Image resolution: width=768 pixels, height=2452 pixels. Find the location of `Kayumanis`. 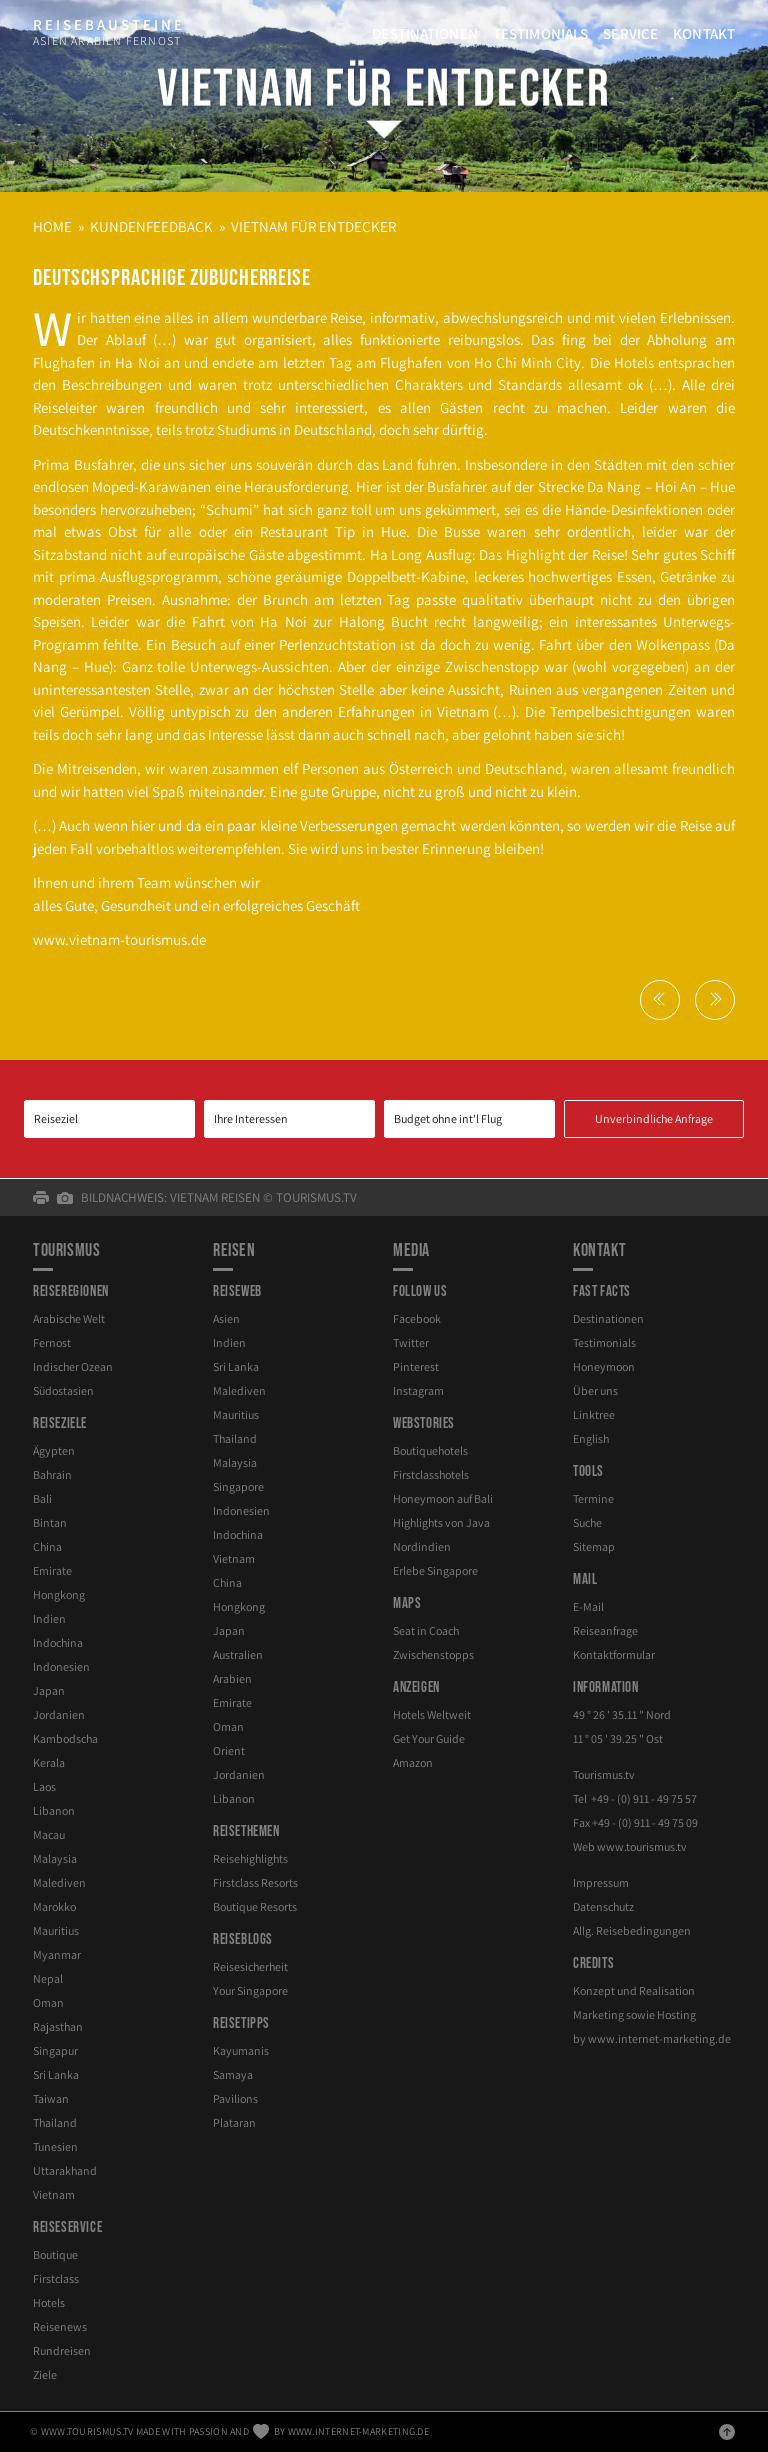

Kayumanis is located at coordinates (241, 2050).